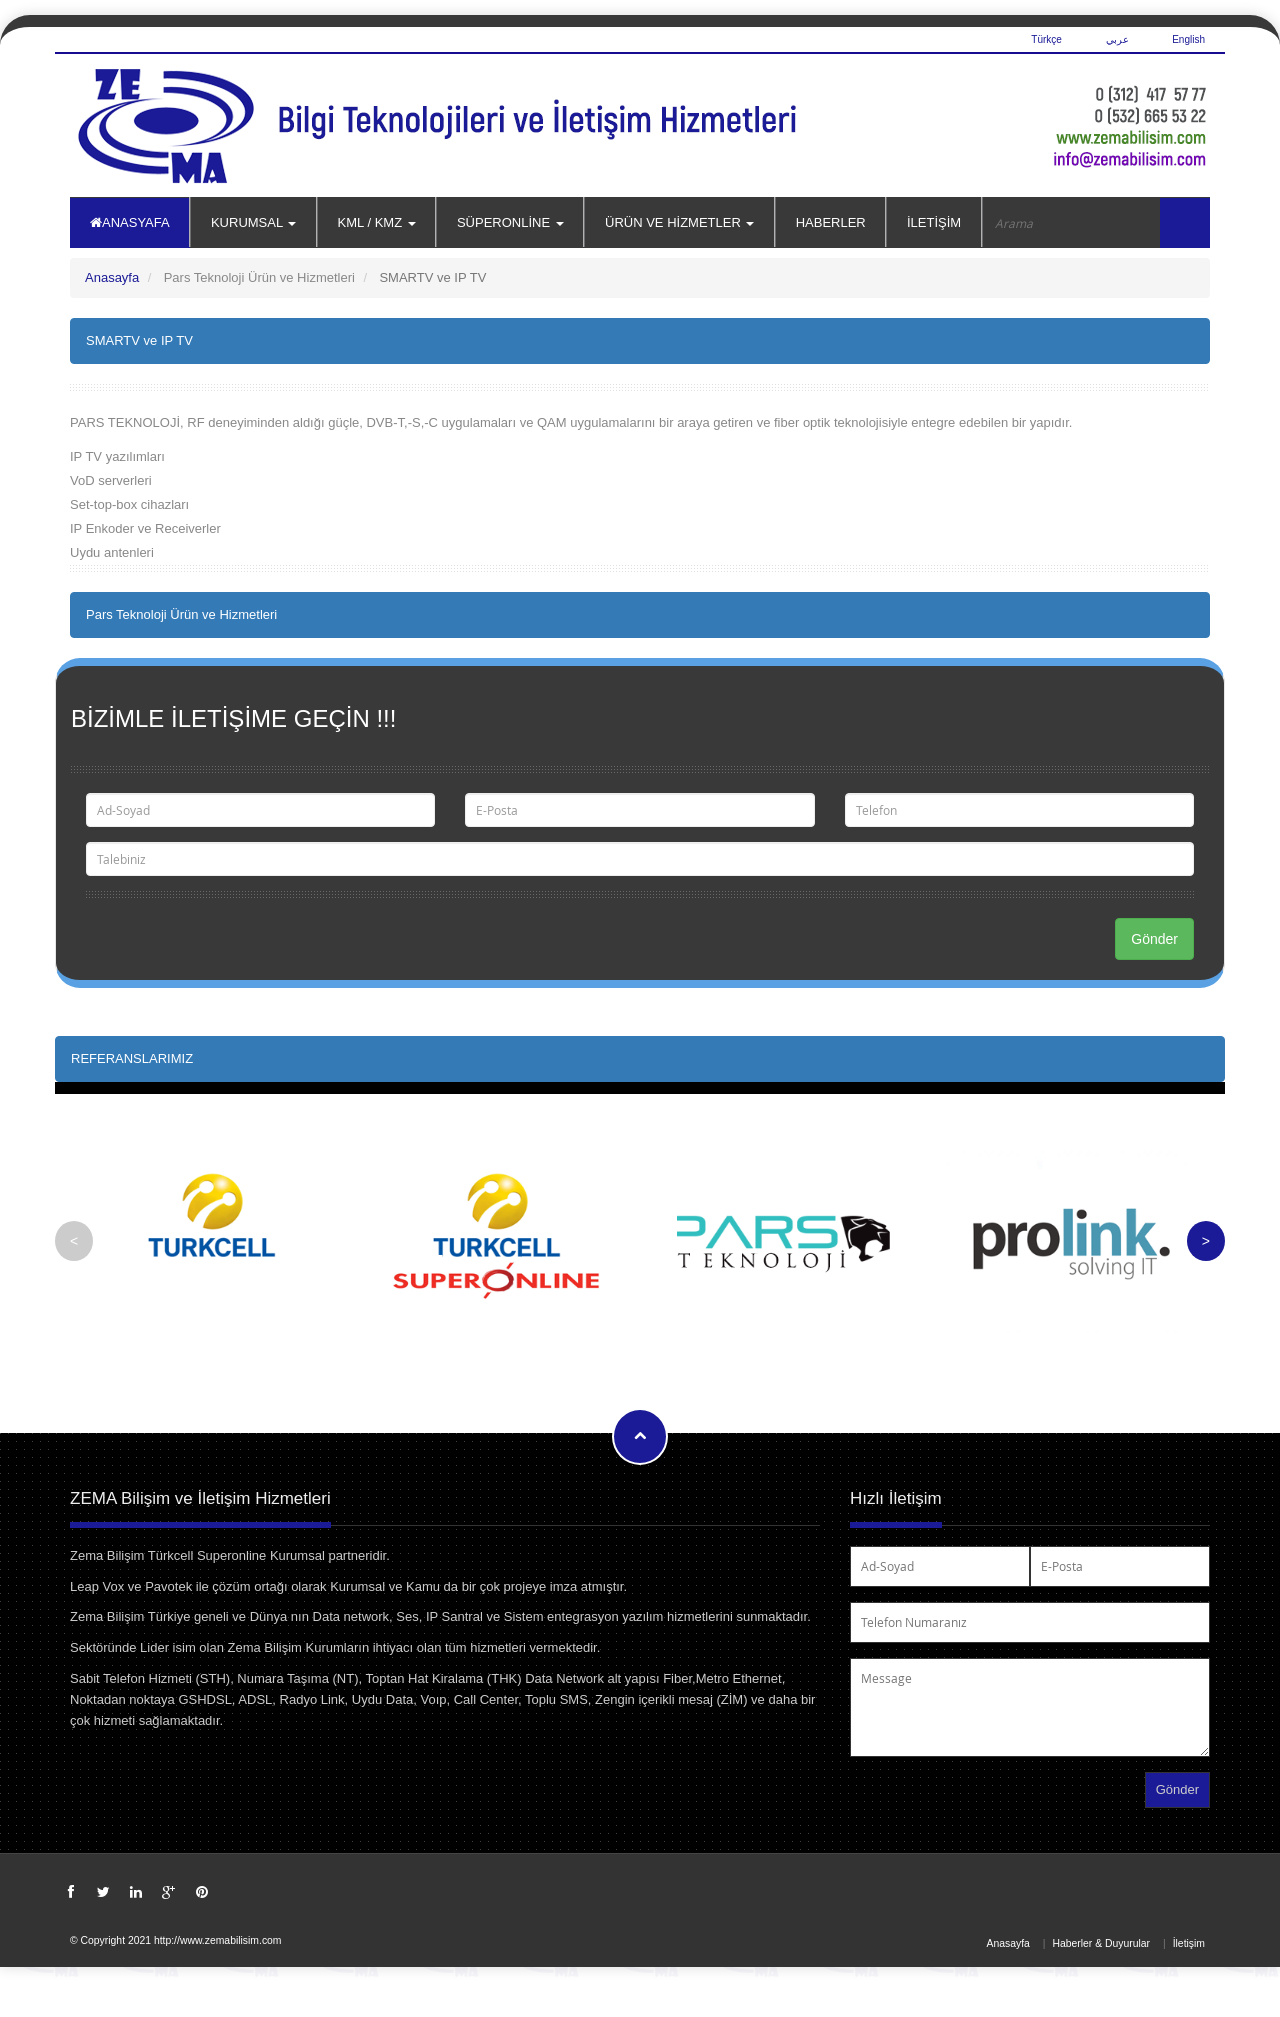  Describe the element at coordinates (1188, 39) in the screenshot. I see `English` at that location.